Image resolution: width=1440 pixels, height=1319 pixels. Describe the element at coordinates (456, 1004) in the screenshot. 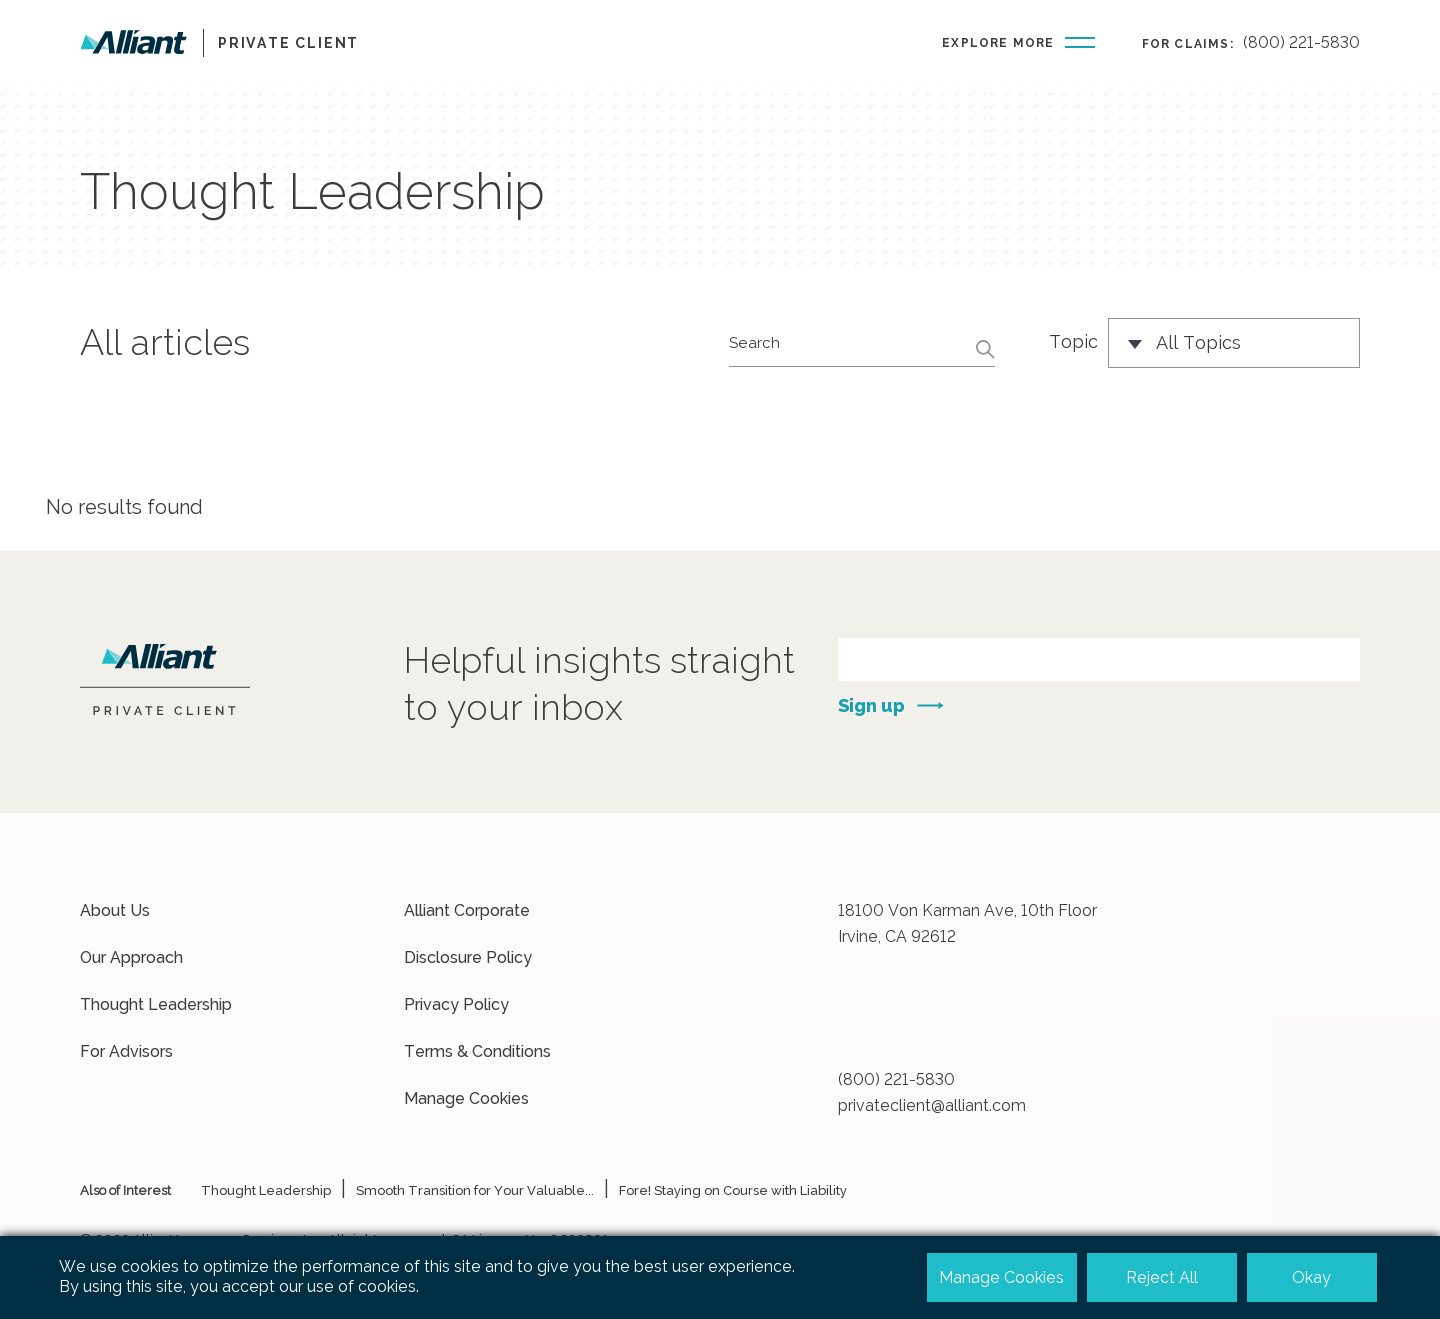

I see `Privacy Policy` at that location.